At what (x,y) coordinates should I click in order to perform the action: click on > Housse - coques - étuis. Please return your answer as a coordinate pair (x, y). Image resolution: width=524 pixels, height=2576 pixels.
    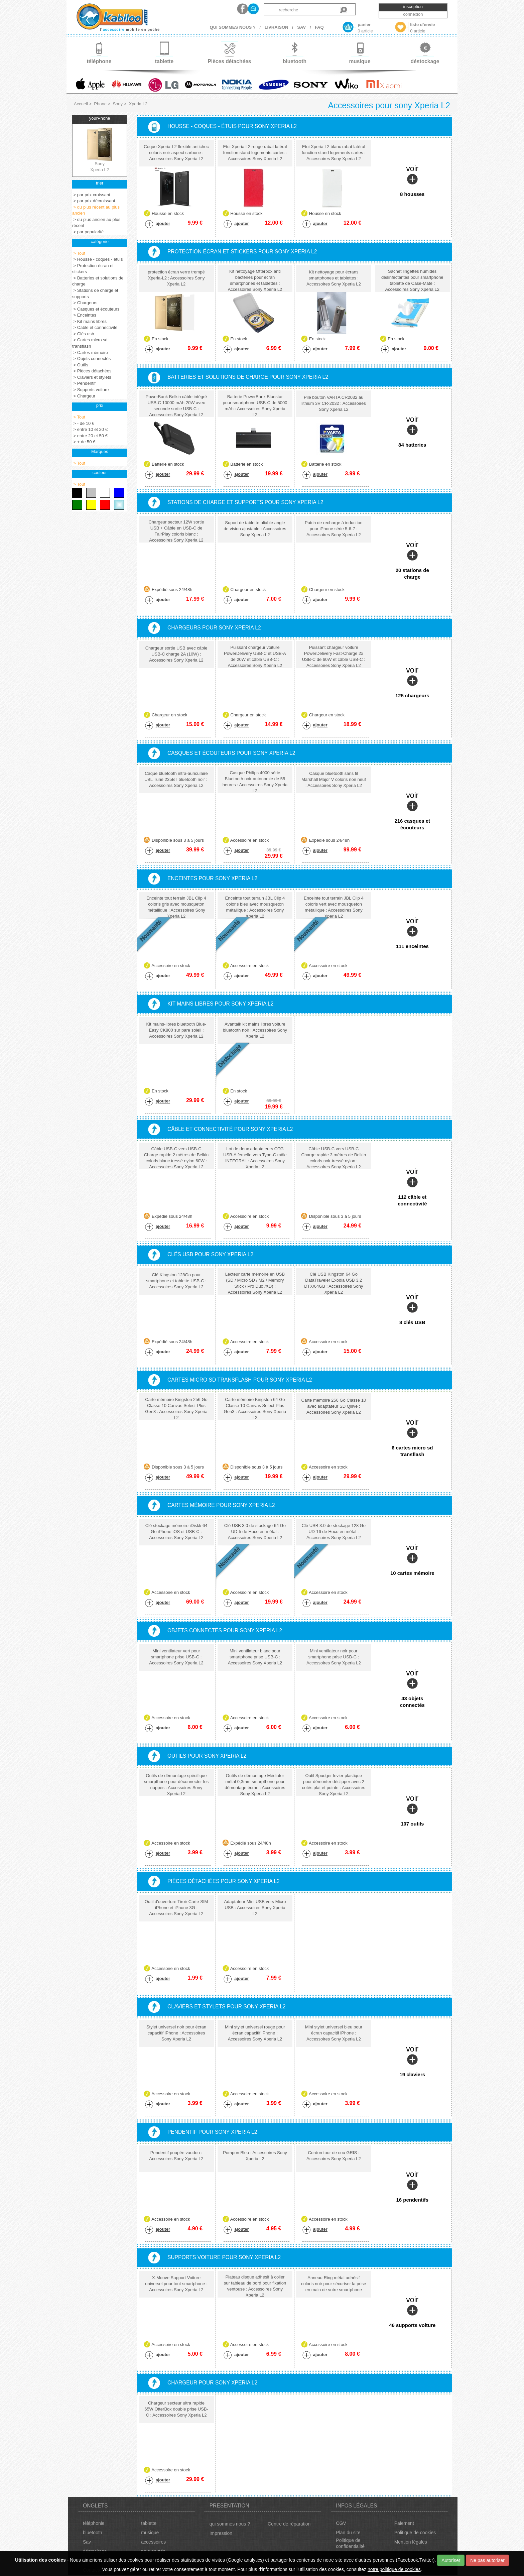
    Looking at the image, I should click on (97, 259).